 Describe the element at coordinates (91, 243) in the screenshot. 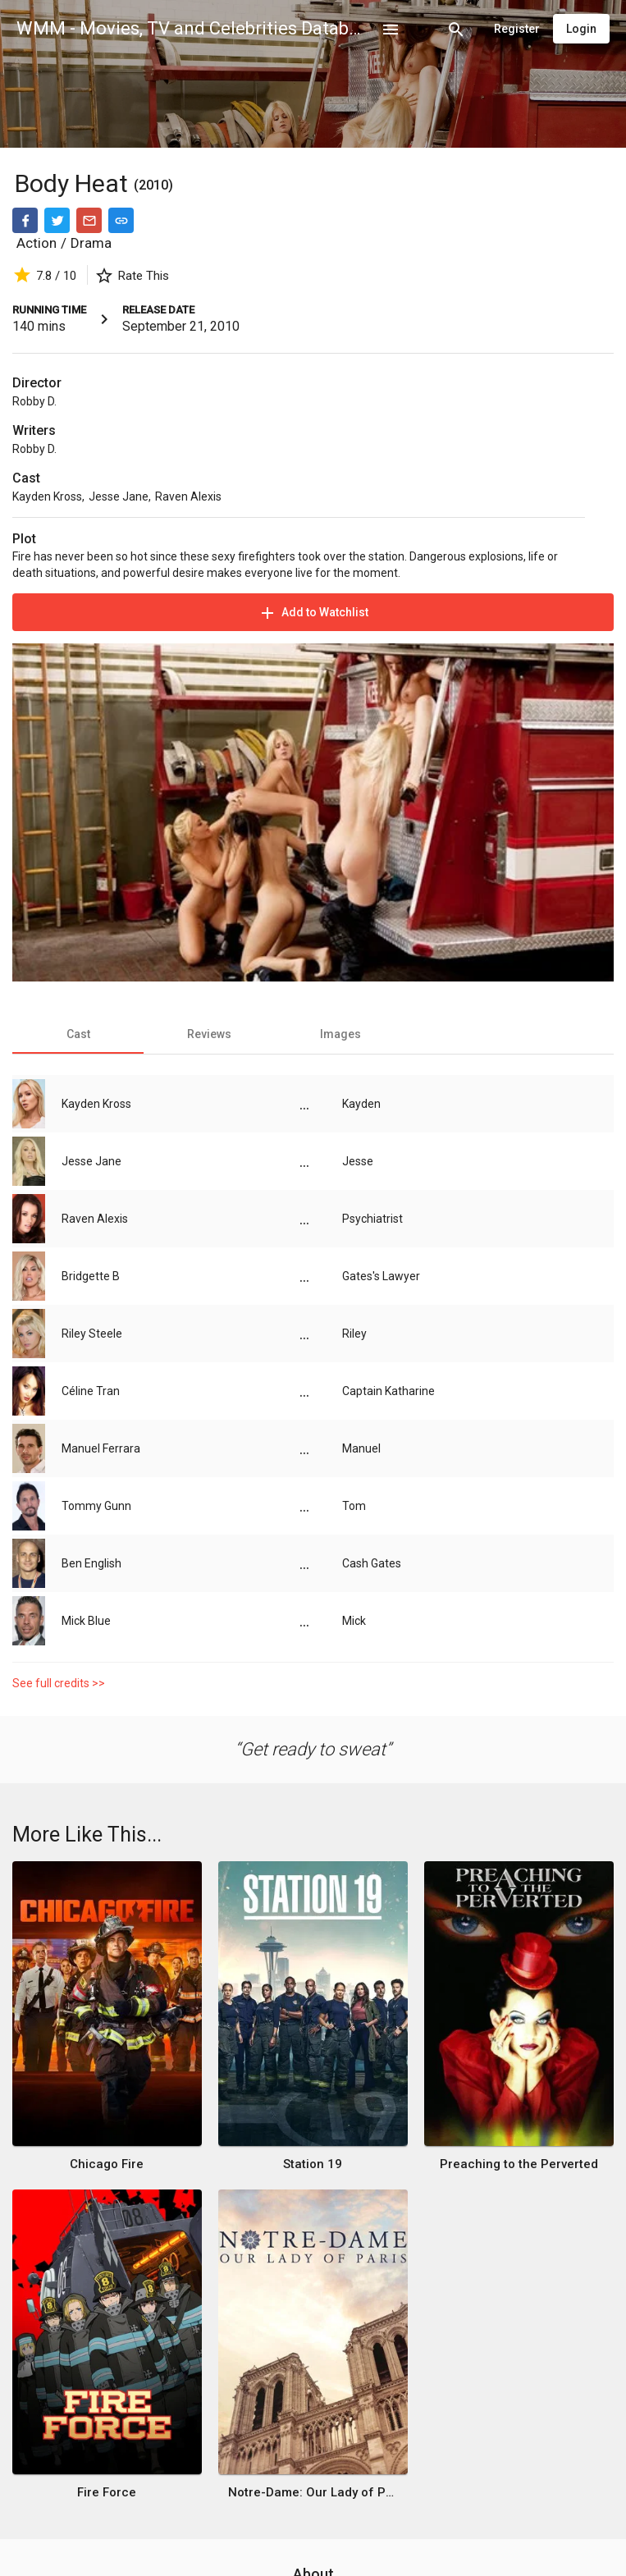

I see `Drama` at that location.